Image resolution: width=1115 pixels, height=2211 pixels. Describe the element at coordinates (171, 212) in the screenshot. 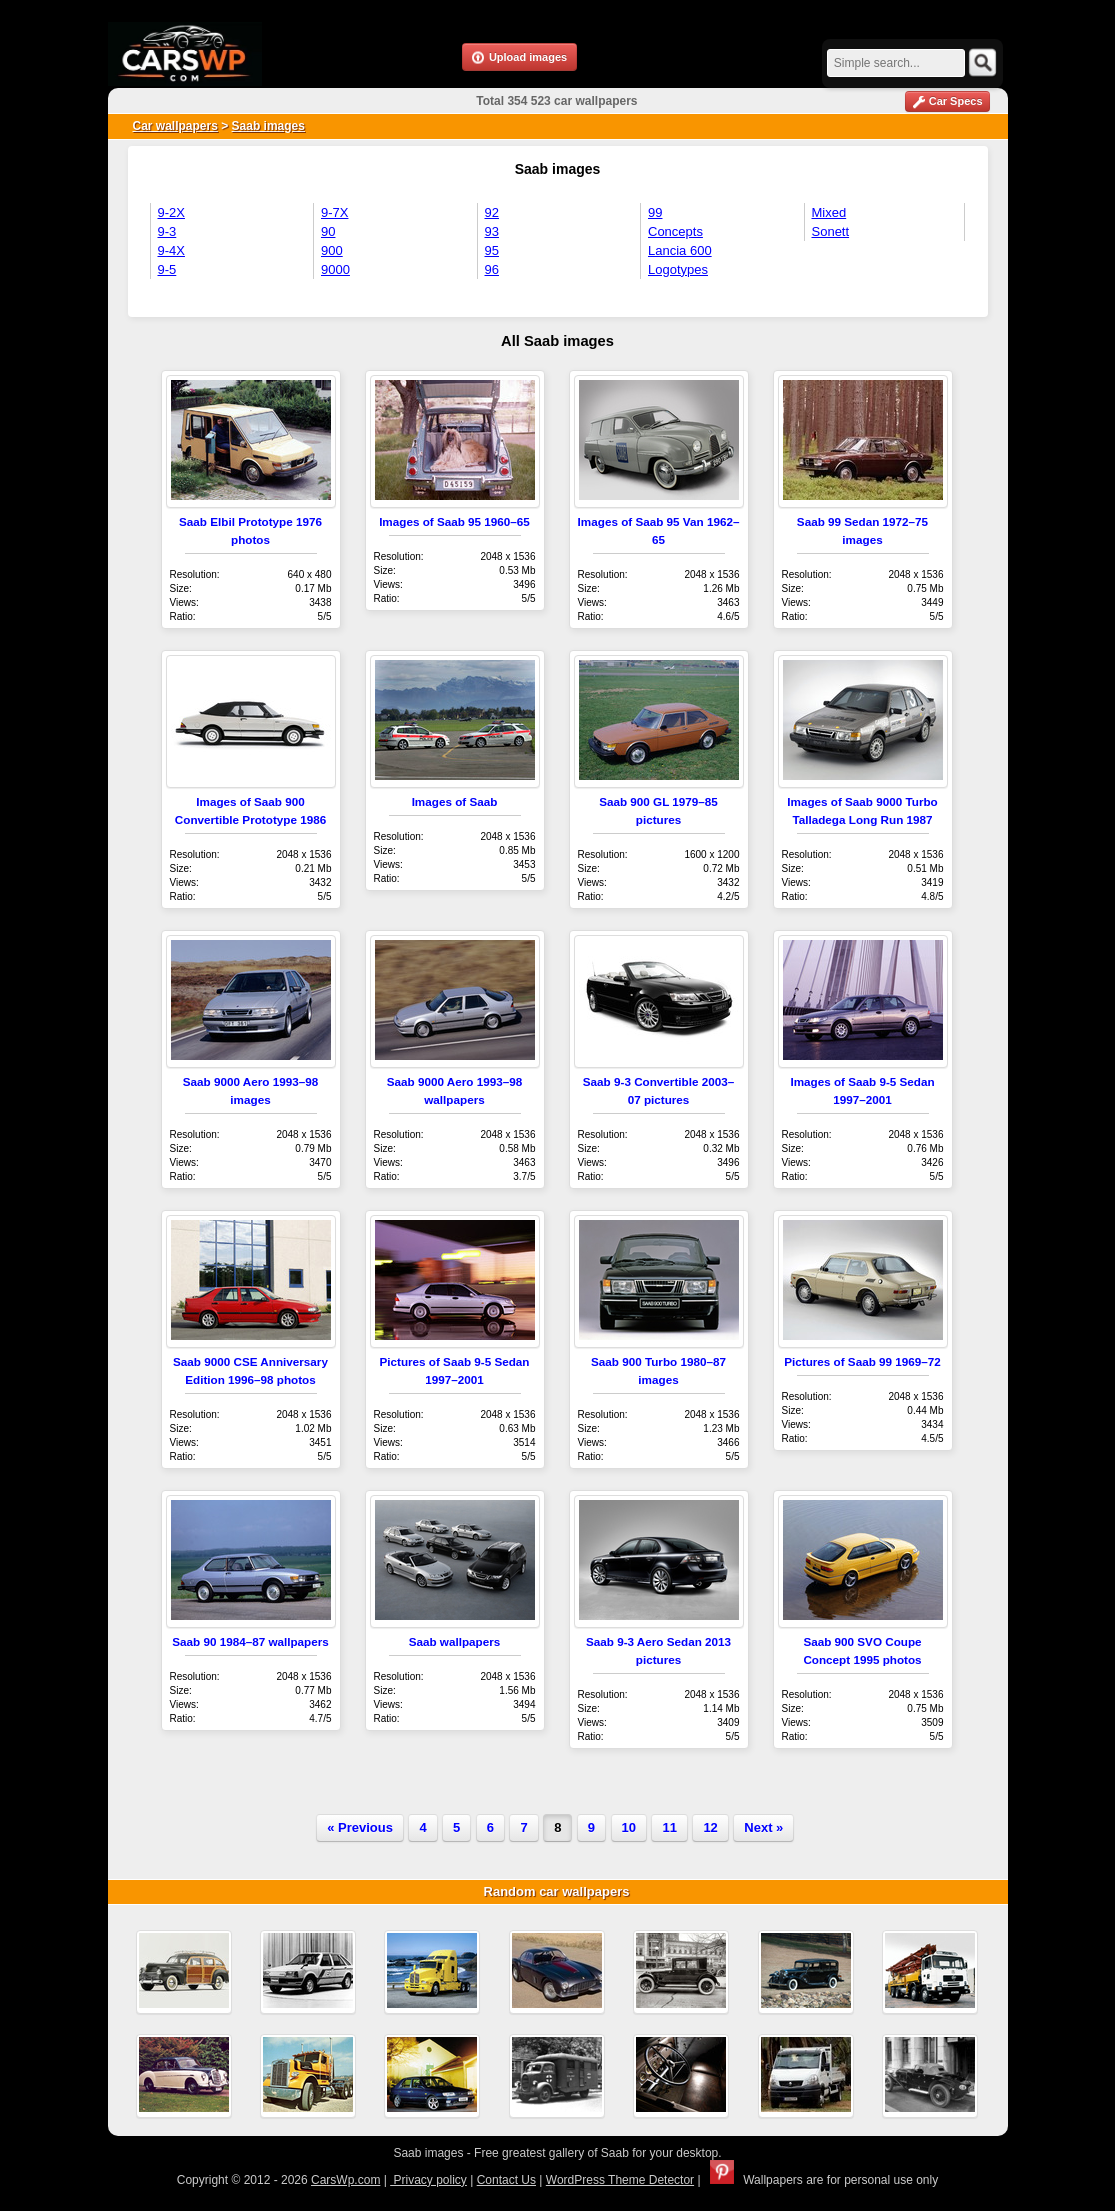

I see `9-2X` at that location.